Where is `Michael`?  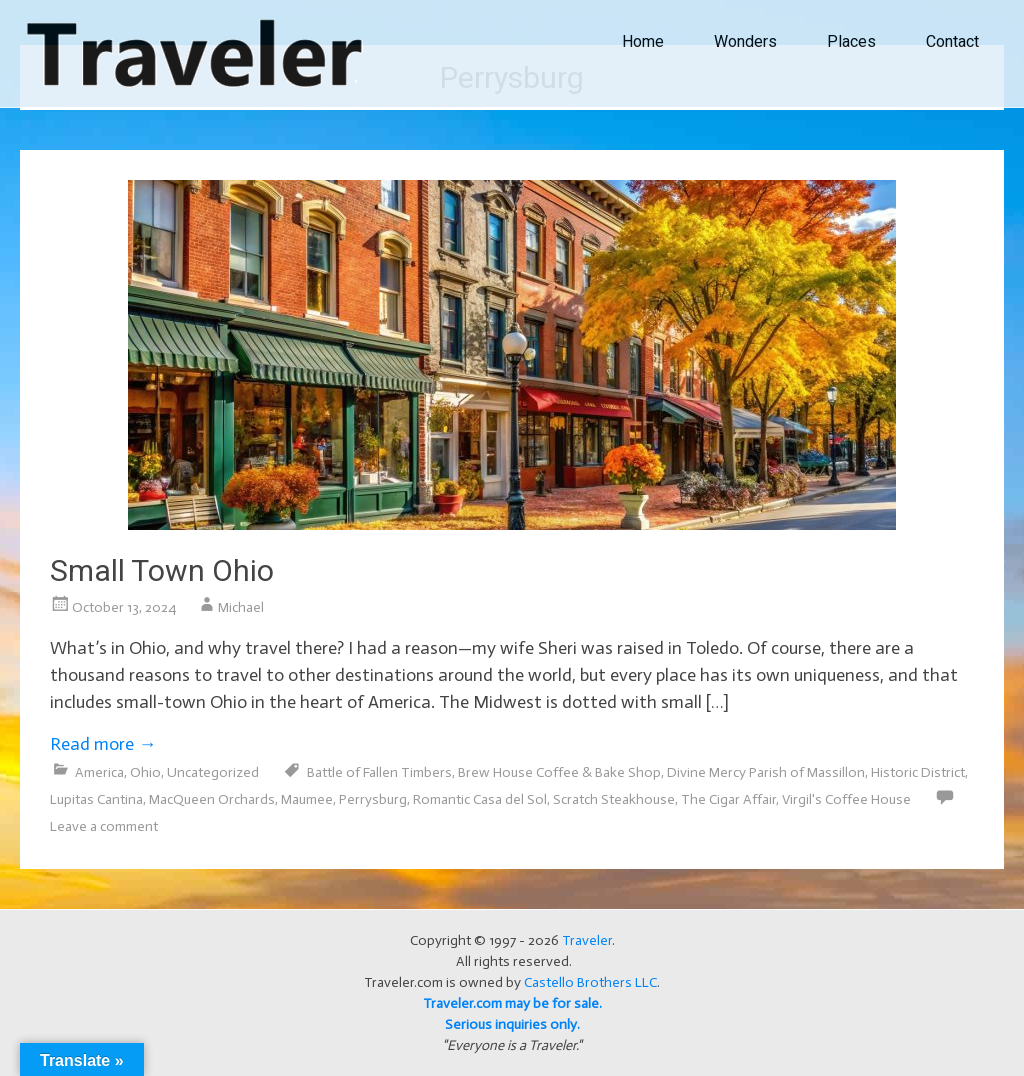
Michael is located at coordinates (241, 607).